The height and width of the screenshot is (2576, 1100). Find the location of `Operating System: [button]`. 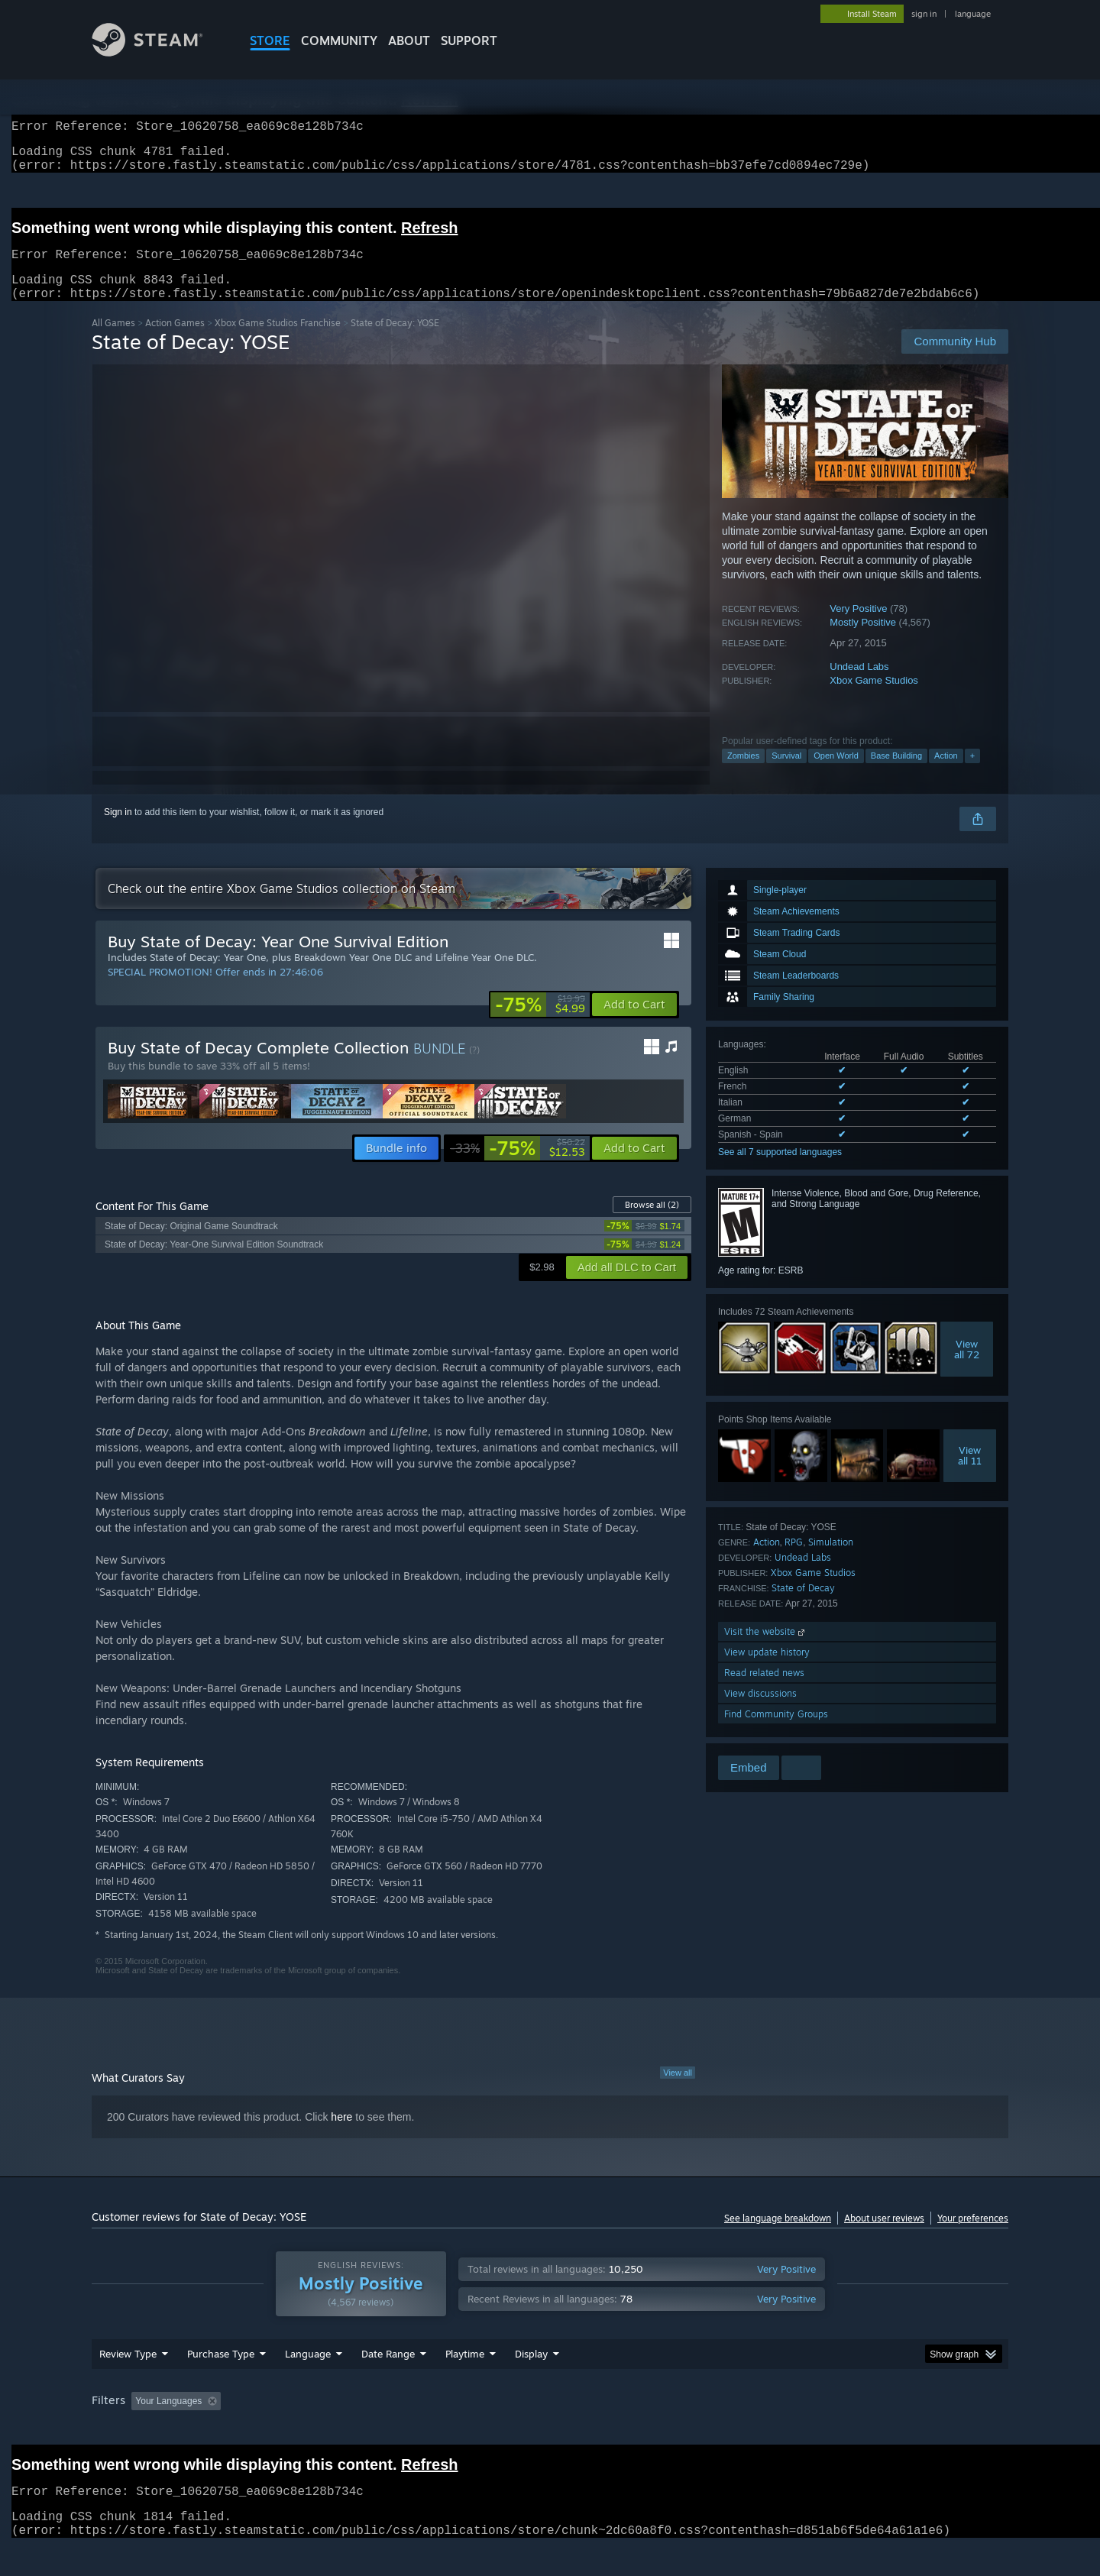

Operating System: [button] is located at coordinates (679, 2430).